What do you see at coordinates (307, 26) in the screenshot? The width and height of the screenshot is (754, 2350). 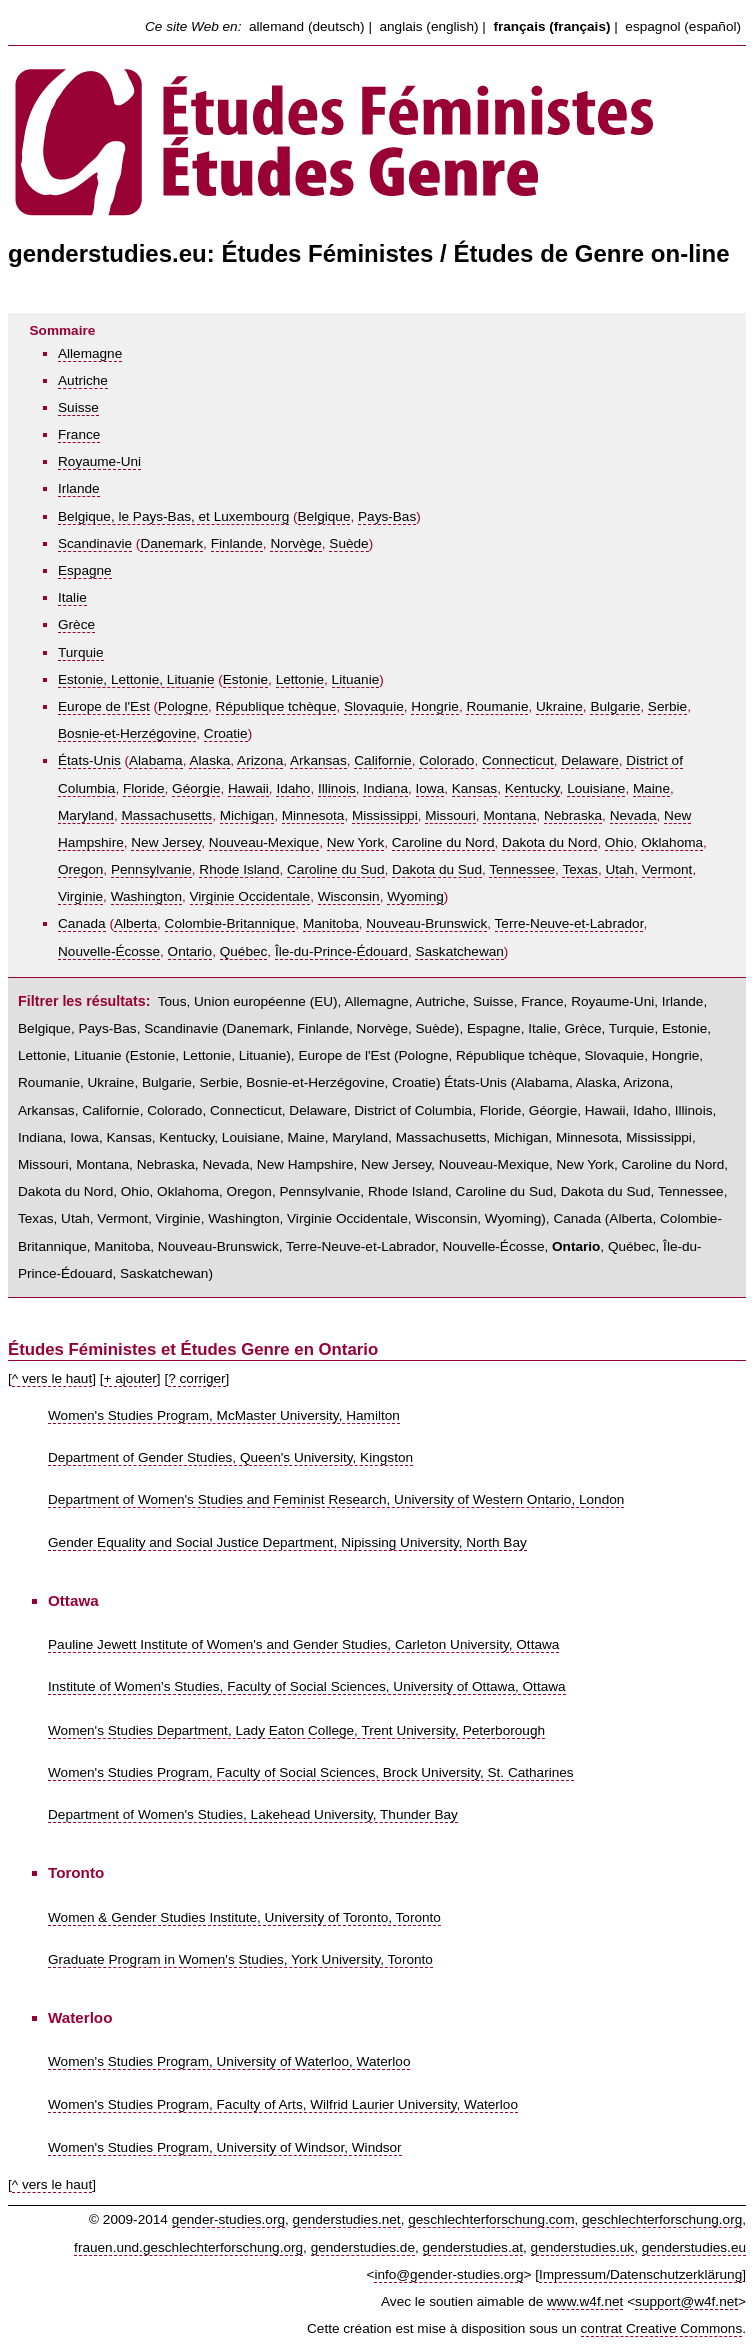 I see `allemand (deutsch)` at bounding box center [307, 26].